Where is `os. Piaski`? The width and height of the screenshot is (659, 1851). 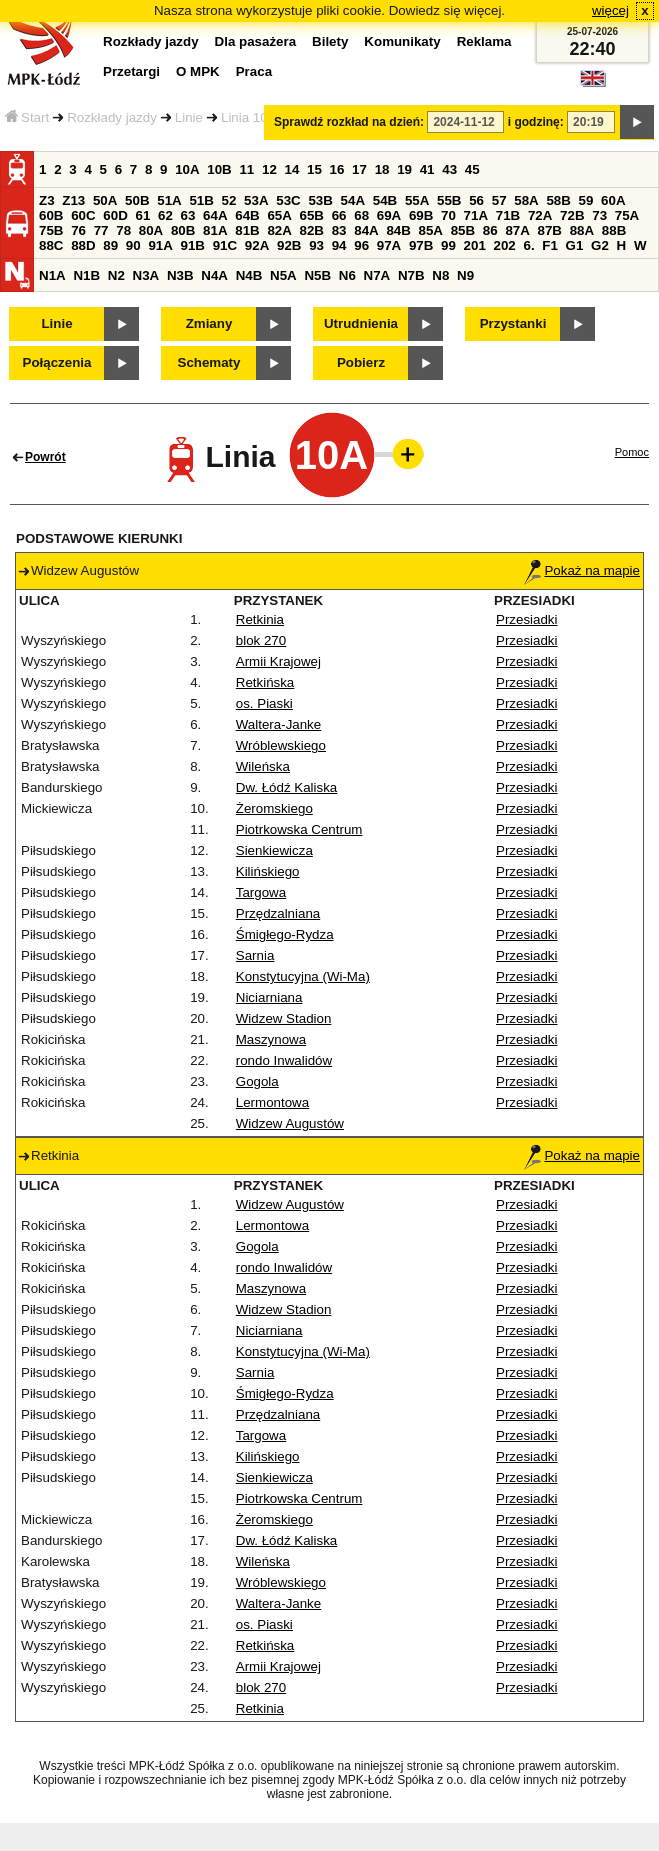
os. Piaski is located at coordinates (264, 703).